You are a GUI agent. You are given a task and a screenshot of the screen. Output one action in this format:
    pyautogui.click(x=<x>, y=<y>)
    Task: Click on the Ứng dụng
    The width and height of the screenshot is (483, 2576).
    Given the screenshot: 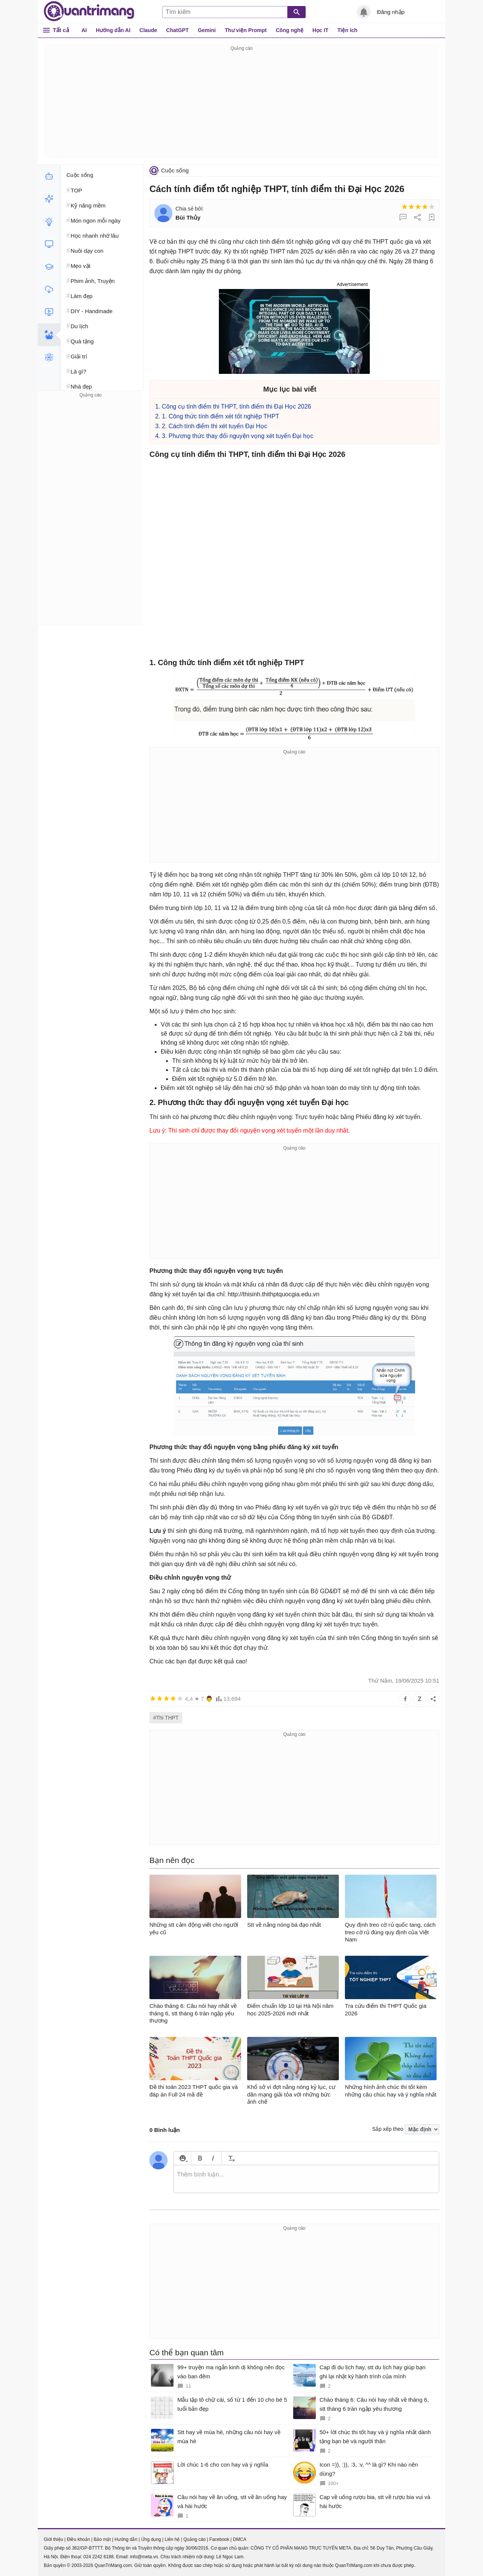 What is the action you would take?
    pyautogui.click(x=151, y=2539)
    